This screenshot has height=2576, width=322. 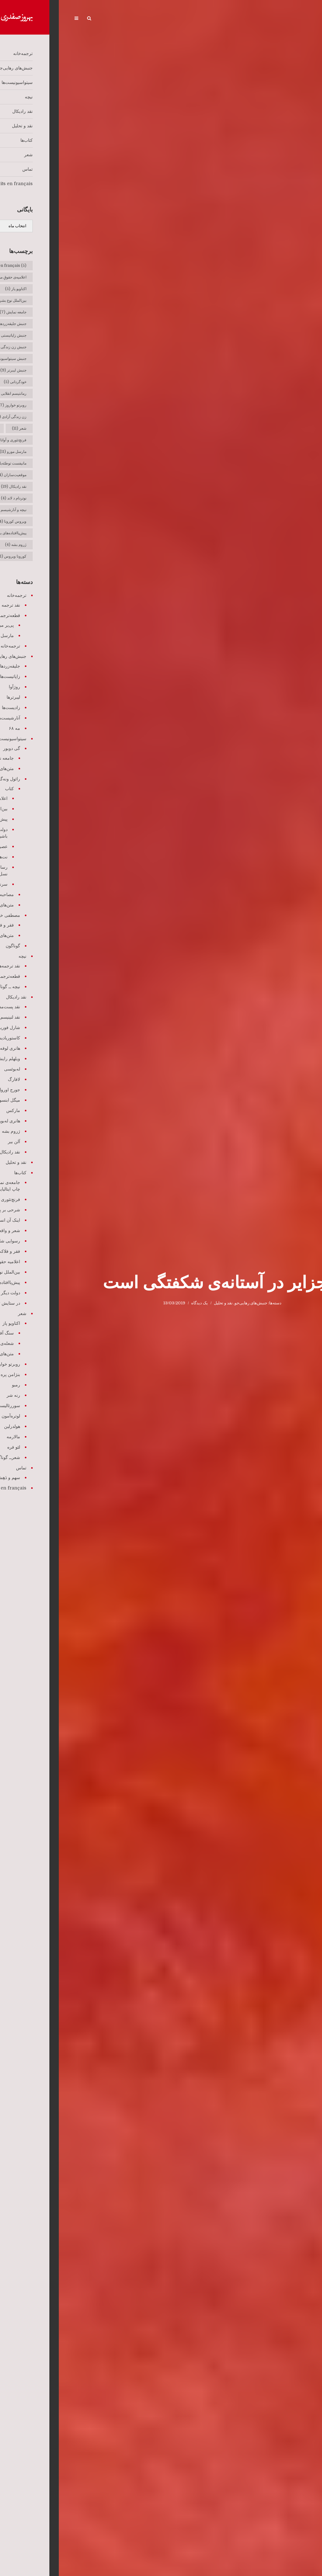 I want to click on ترجمه‌خانه, so click(x=278, y=18).